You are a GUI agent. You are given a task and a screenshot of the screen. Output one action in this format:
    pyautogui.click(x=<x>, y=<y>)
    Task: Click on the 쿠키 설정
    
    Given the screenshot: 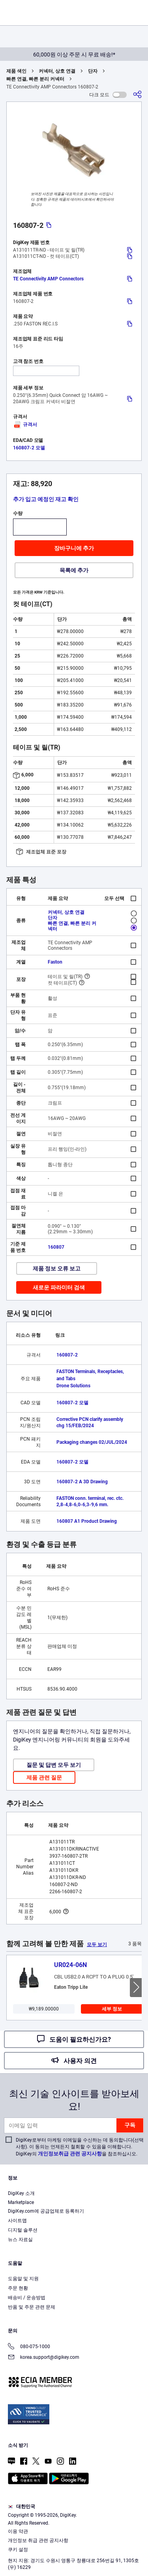 What is the action you would take?
    pyautogui.click(x=18, y=2549)
    